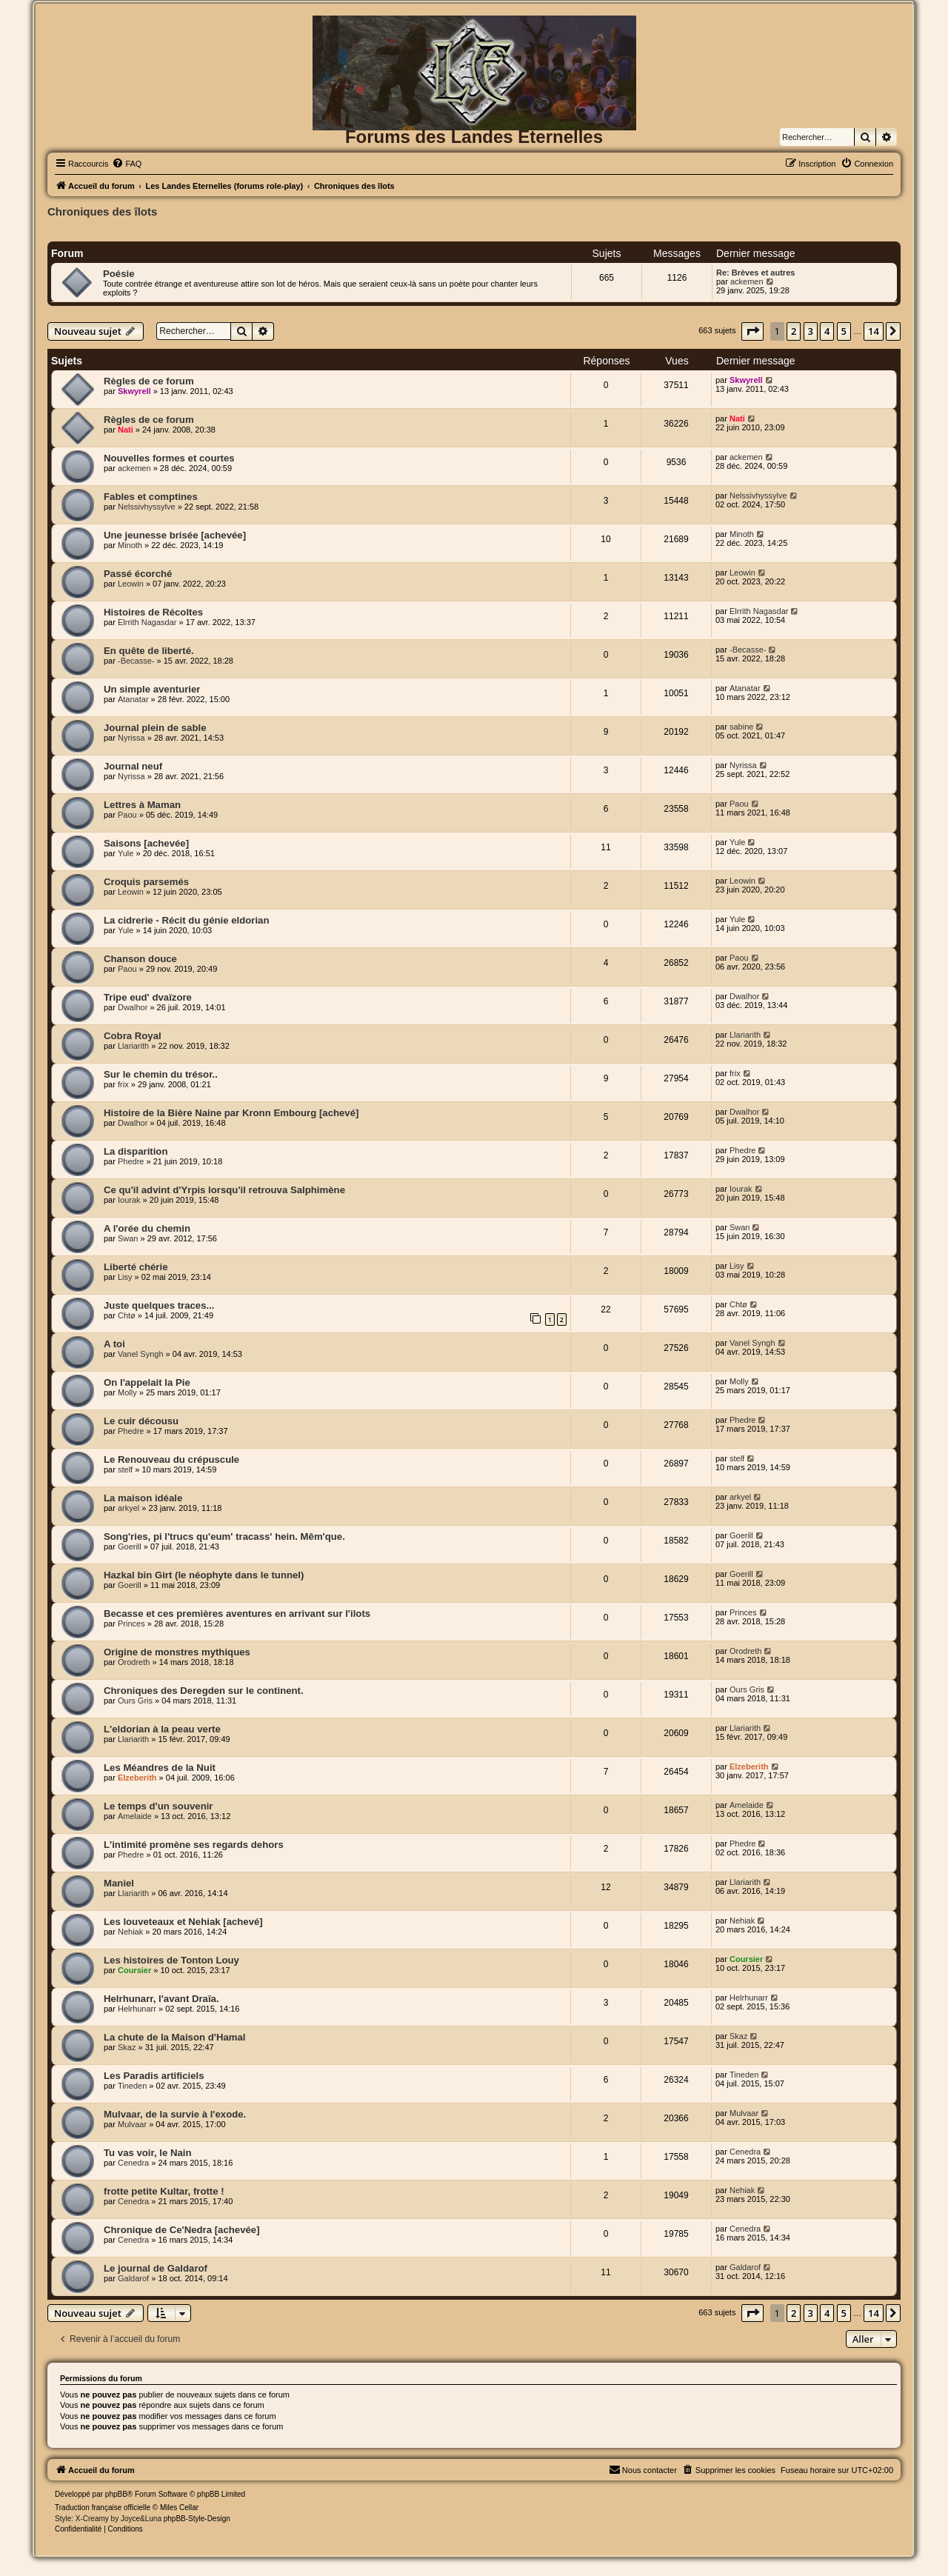 The height and width of the screenshot is (2576, 948). I want to click on A l'orée du chemin, so click(147, 1228).